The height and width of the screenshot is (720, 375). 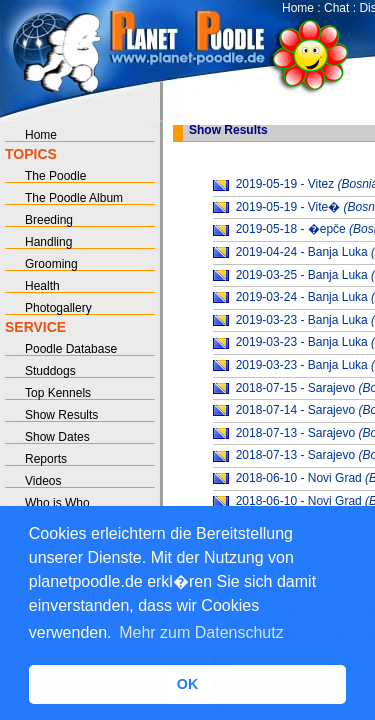 What do you see at coordinates (42, 286) in the screenshot?
I see `Health` at bounding box center [42, 286].